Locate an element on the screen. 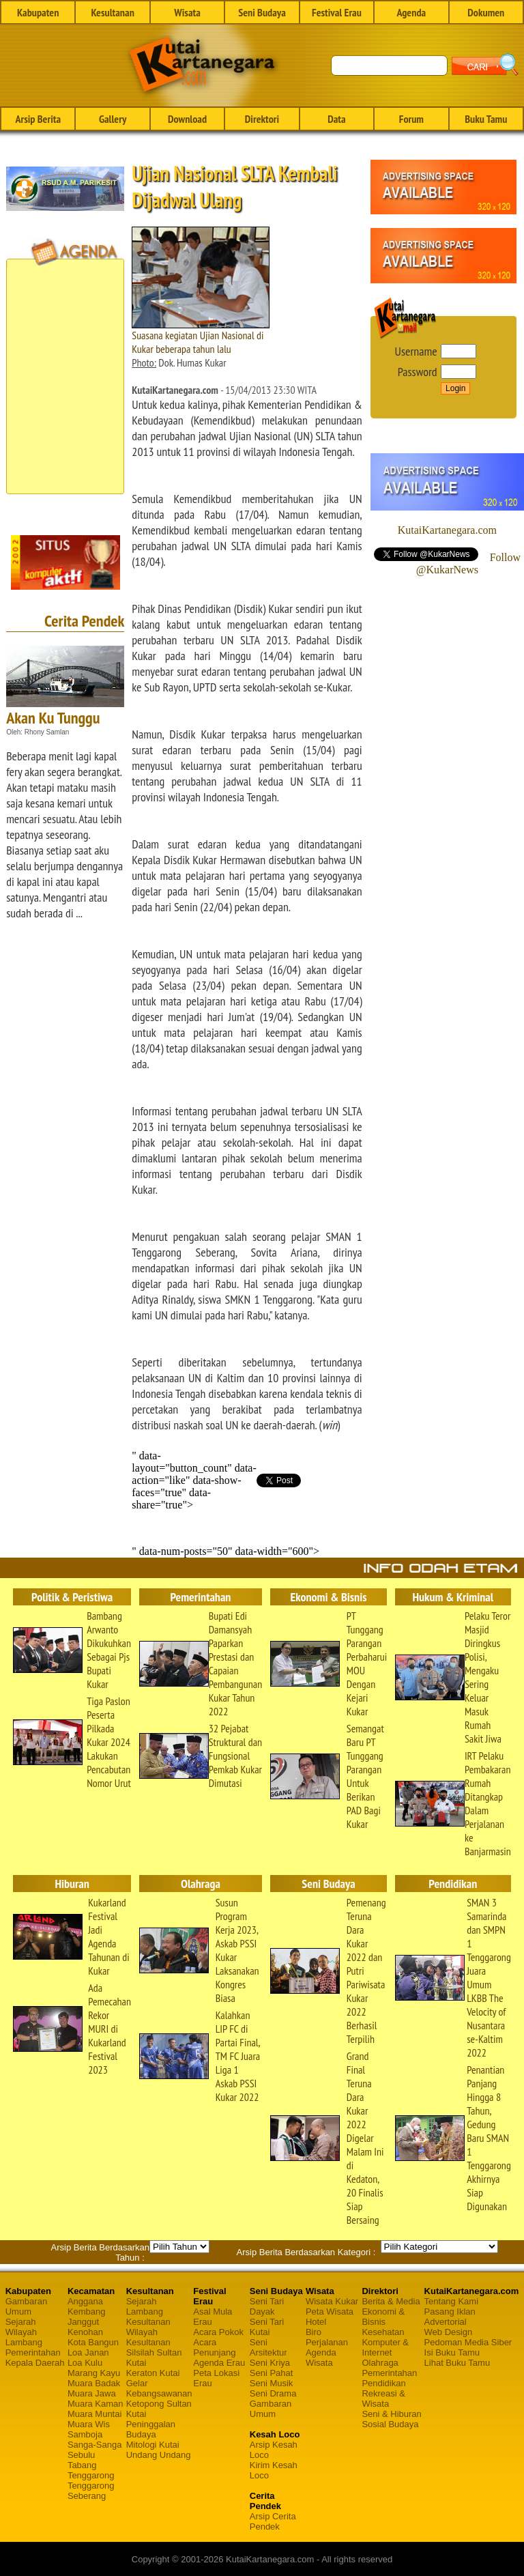  KutaiKartanegara.com is located at coordinates (447, 530).